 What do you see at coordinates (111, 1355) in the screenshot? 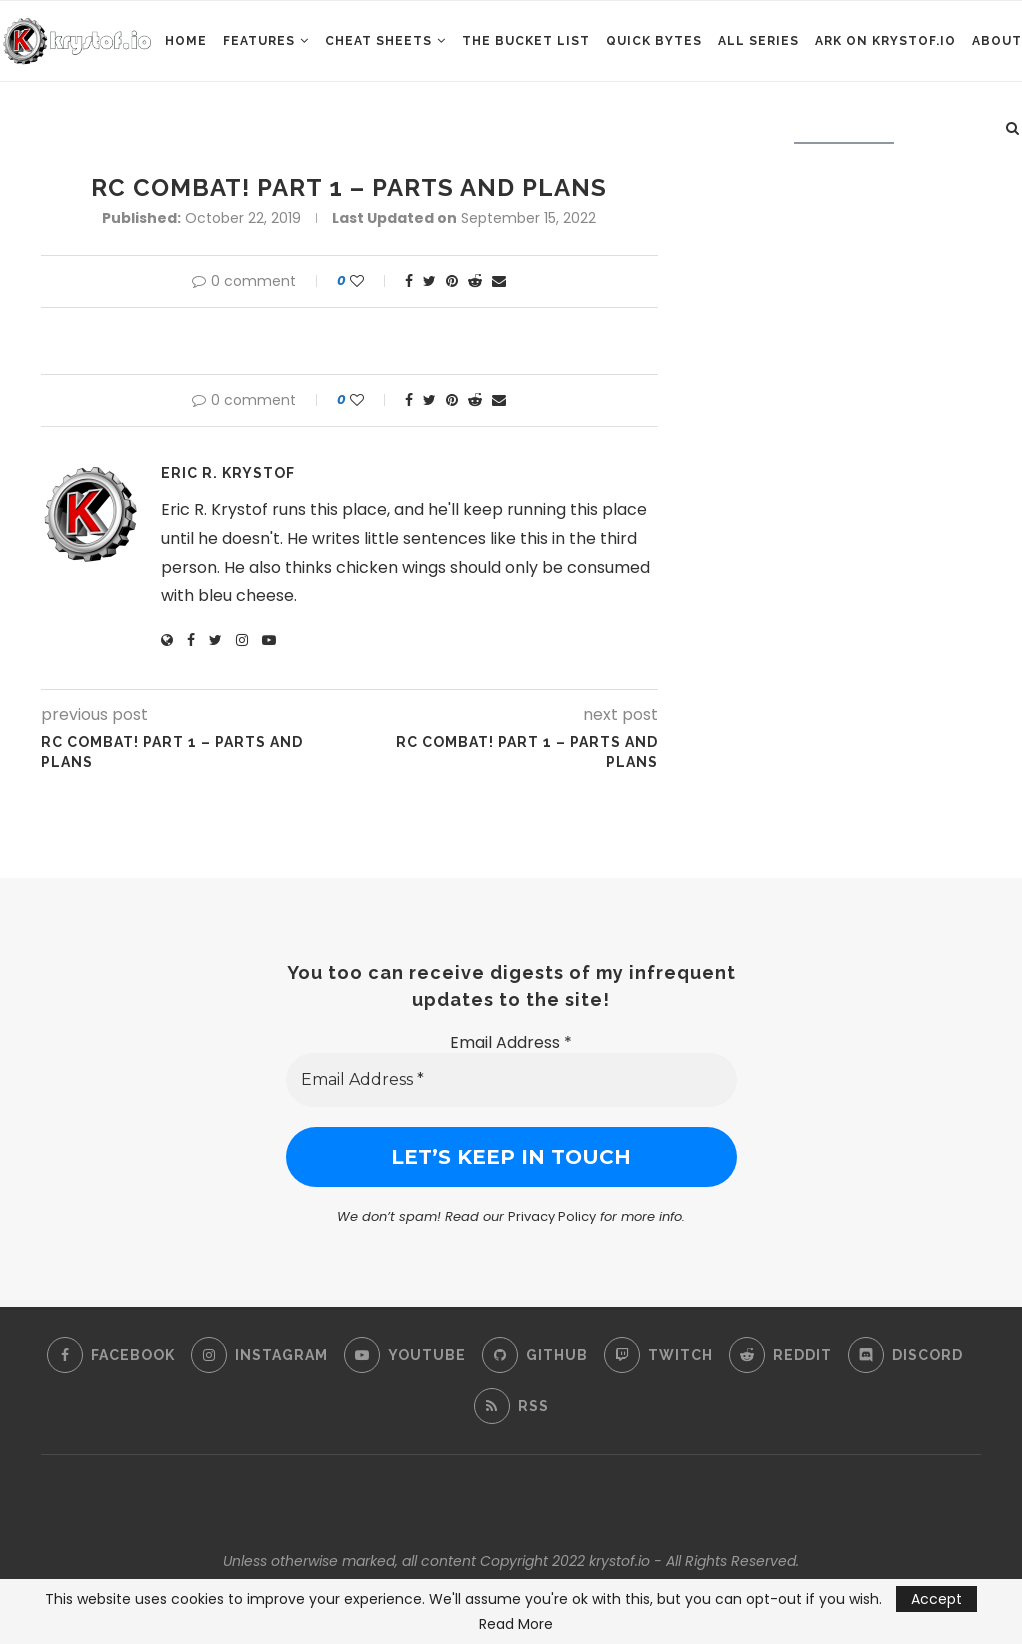
I see `[Facebook]` at bounding box center [111, 1355].